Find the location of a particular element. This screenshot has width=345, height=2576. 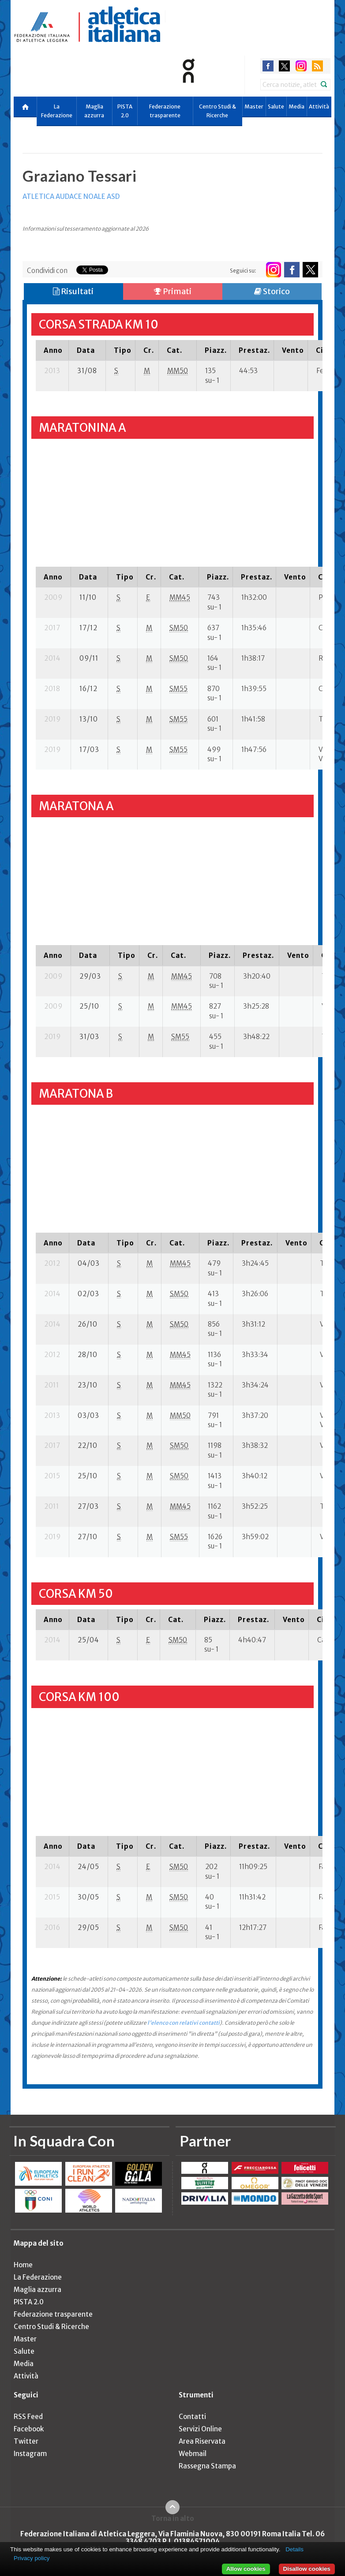

twitter is located at coordinates (284, 65).